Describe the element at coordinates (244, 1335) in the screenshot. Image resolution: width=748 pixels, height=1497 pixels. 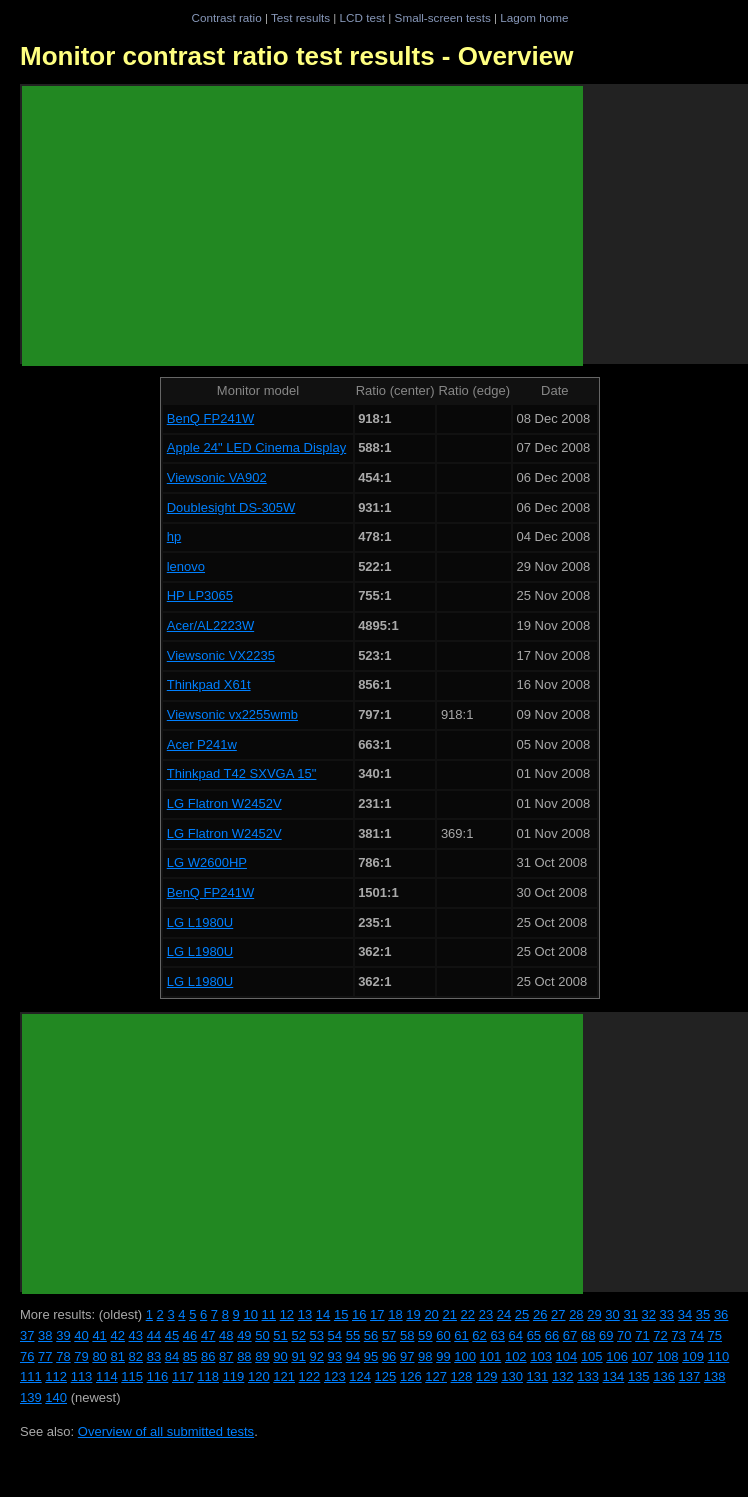
I see `49` at that location.